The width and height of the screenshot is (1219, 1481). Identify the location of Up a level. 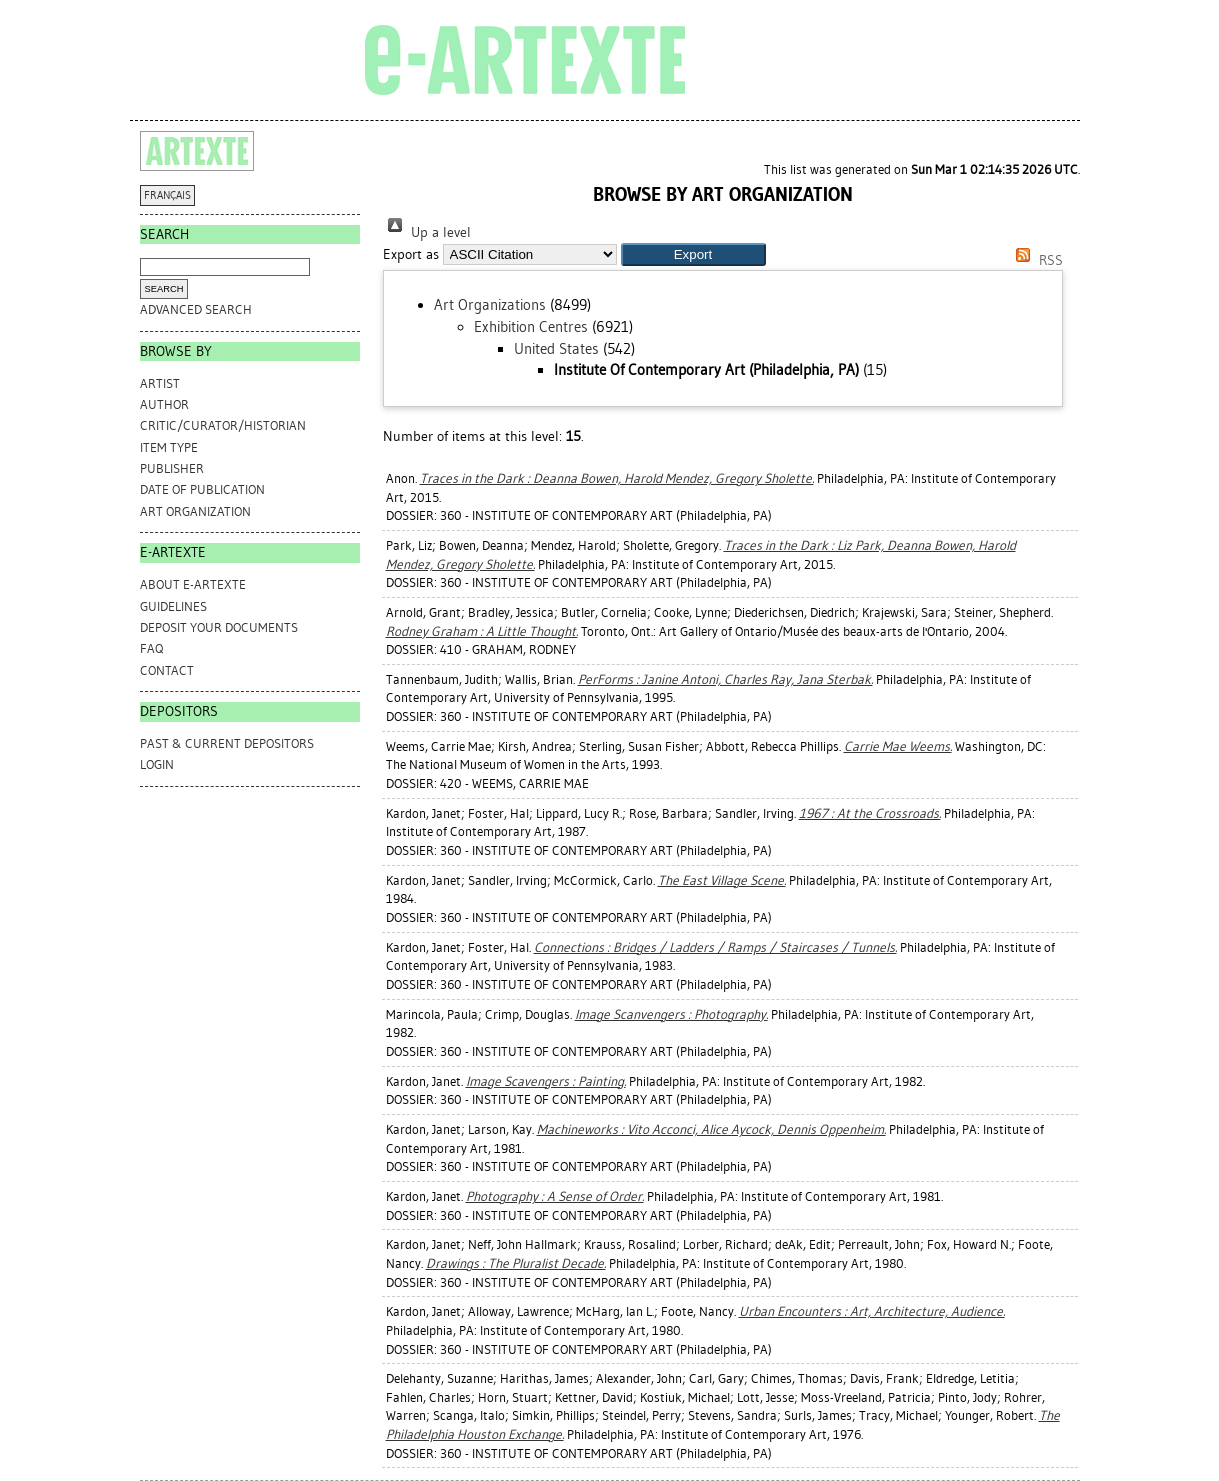
(427, 232).